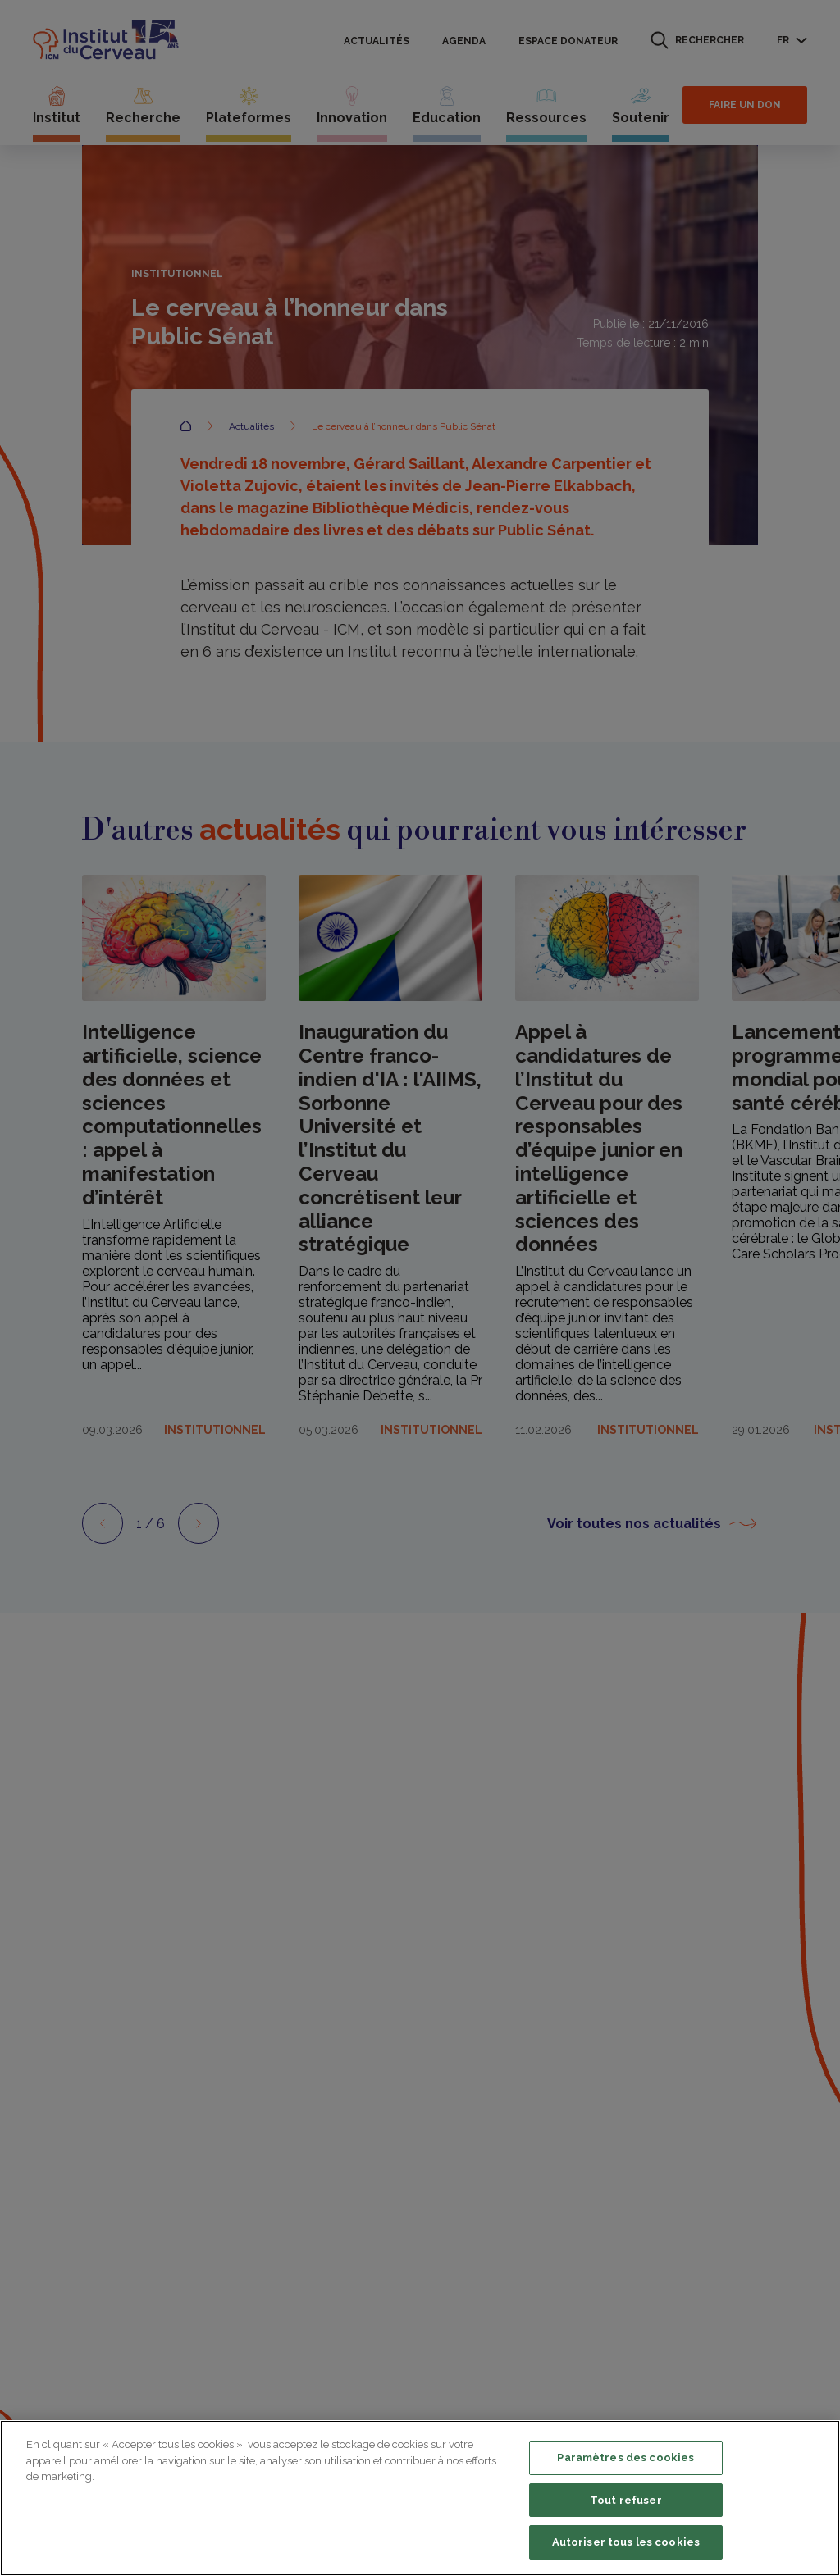  I want to click on Autoriser tous les cookies, so click(626, 2542).